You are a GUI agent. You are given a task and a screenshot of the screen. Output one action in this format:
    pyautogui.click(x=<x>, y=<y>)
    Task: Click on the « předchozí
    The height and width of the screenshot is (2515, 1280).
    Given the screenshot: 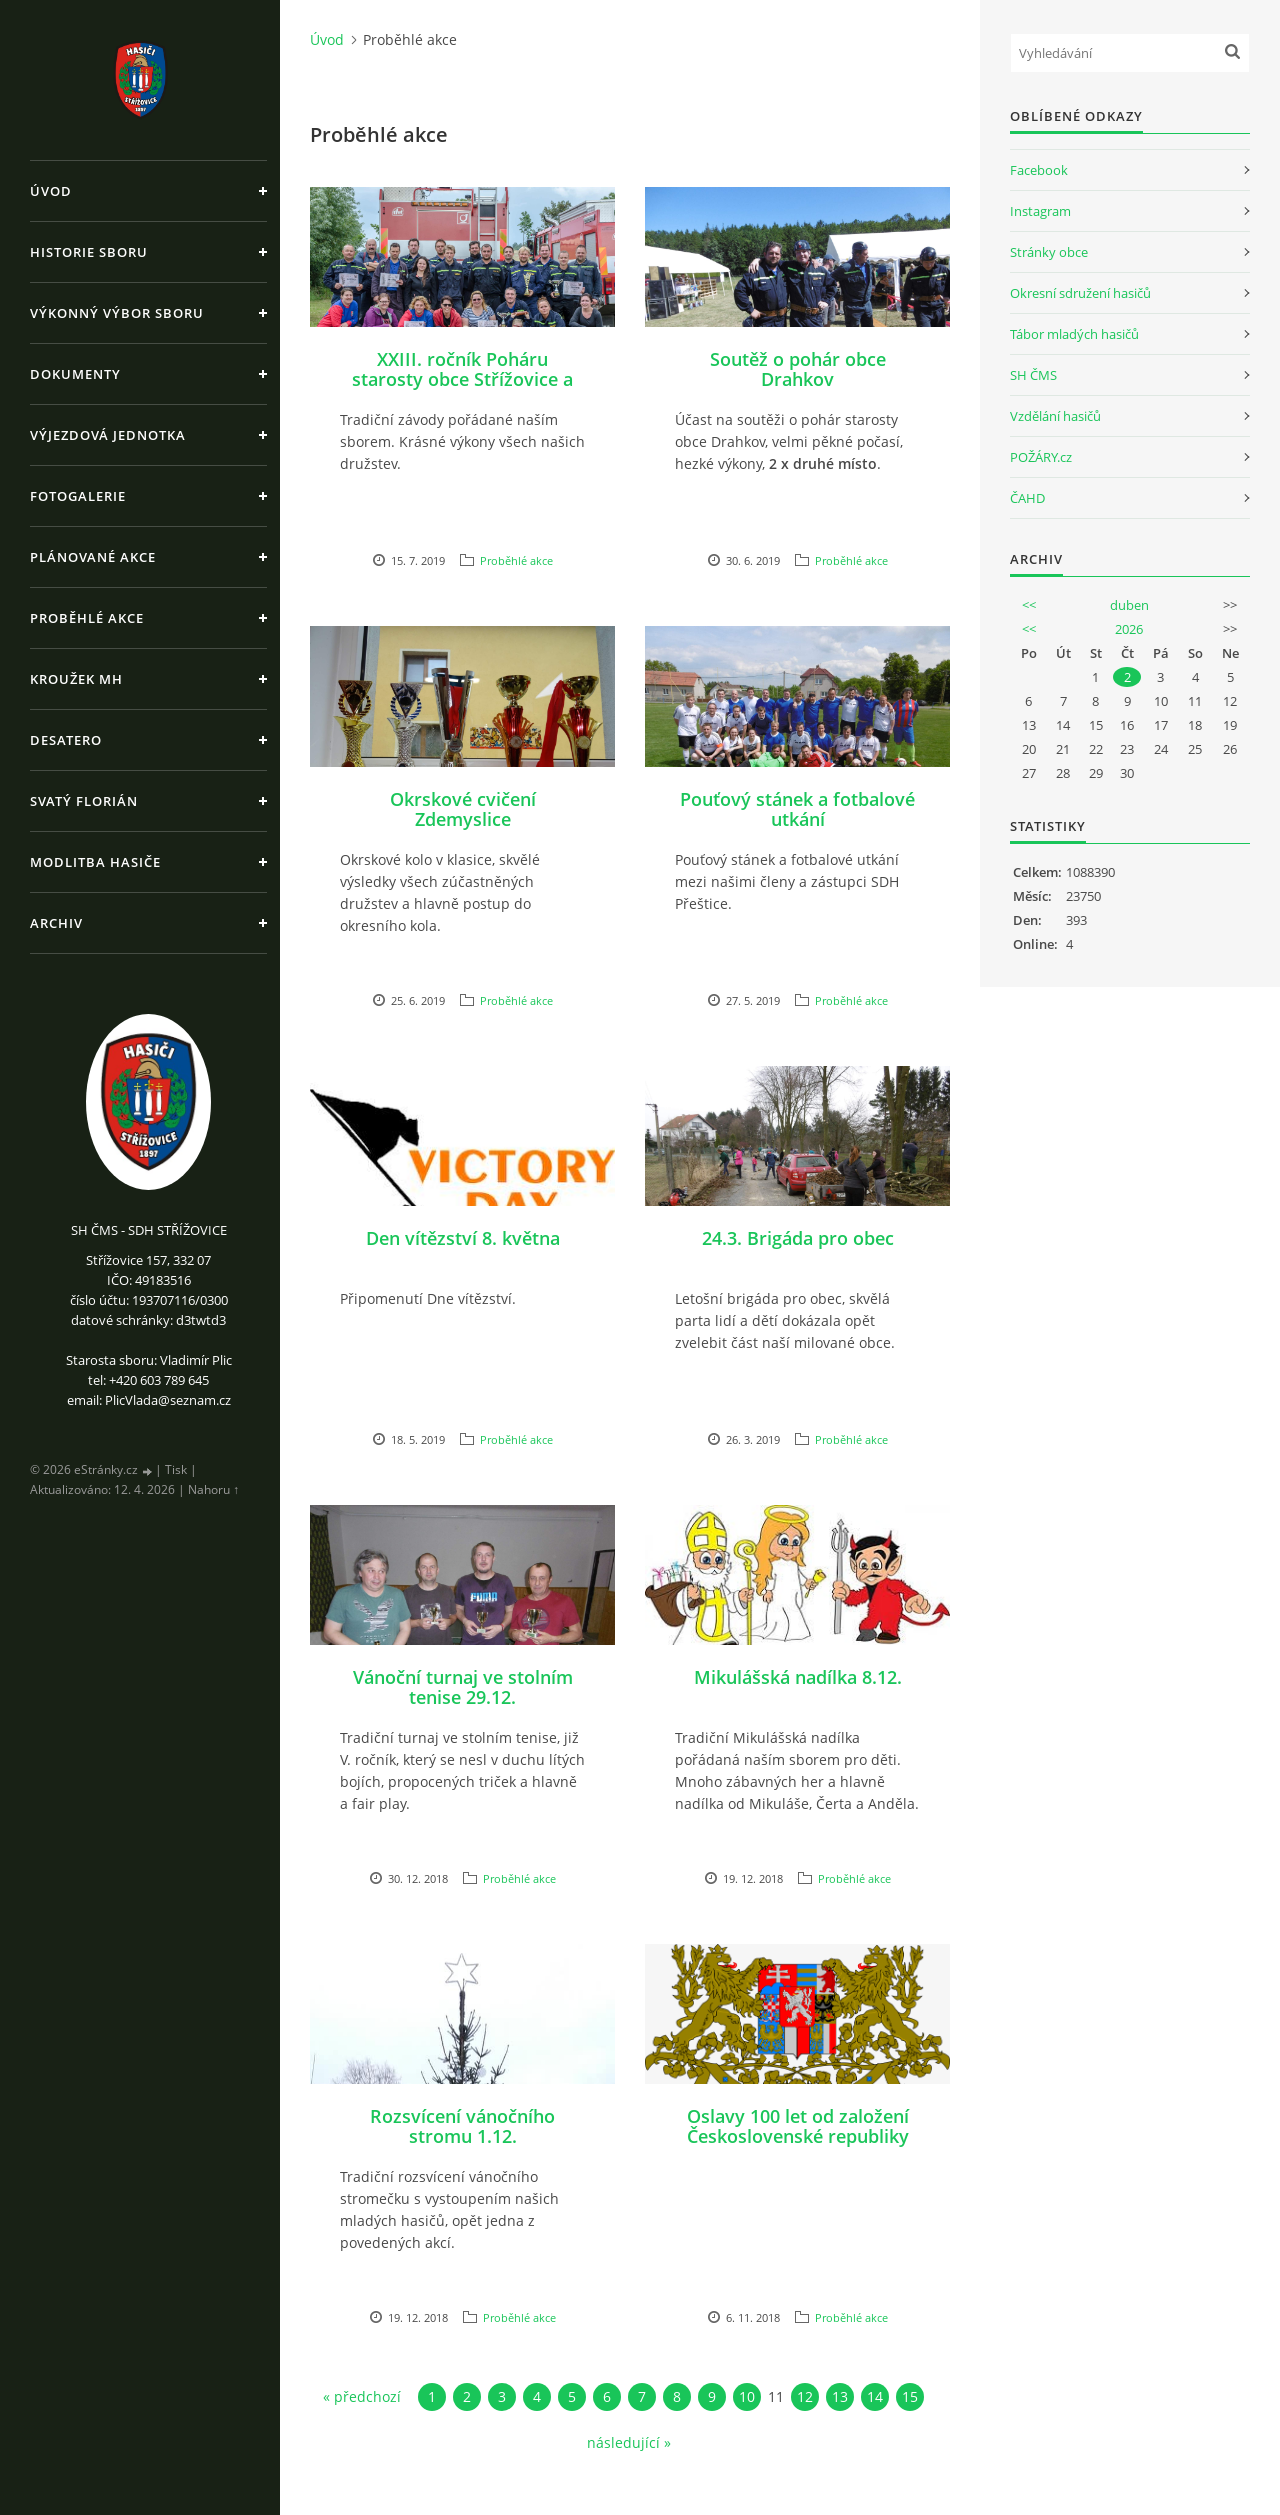 What is the action you would take?
    pyautogui.click(x=362, y=2396)
    